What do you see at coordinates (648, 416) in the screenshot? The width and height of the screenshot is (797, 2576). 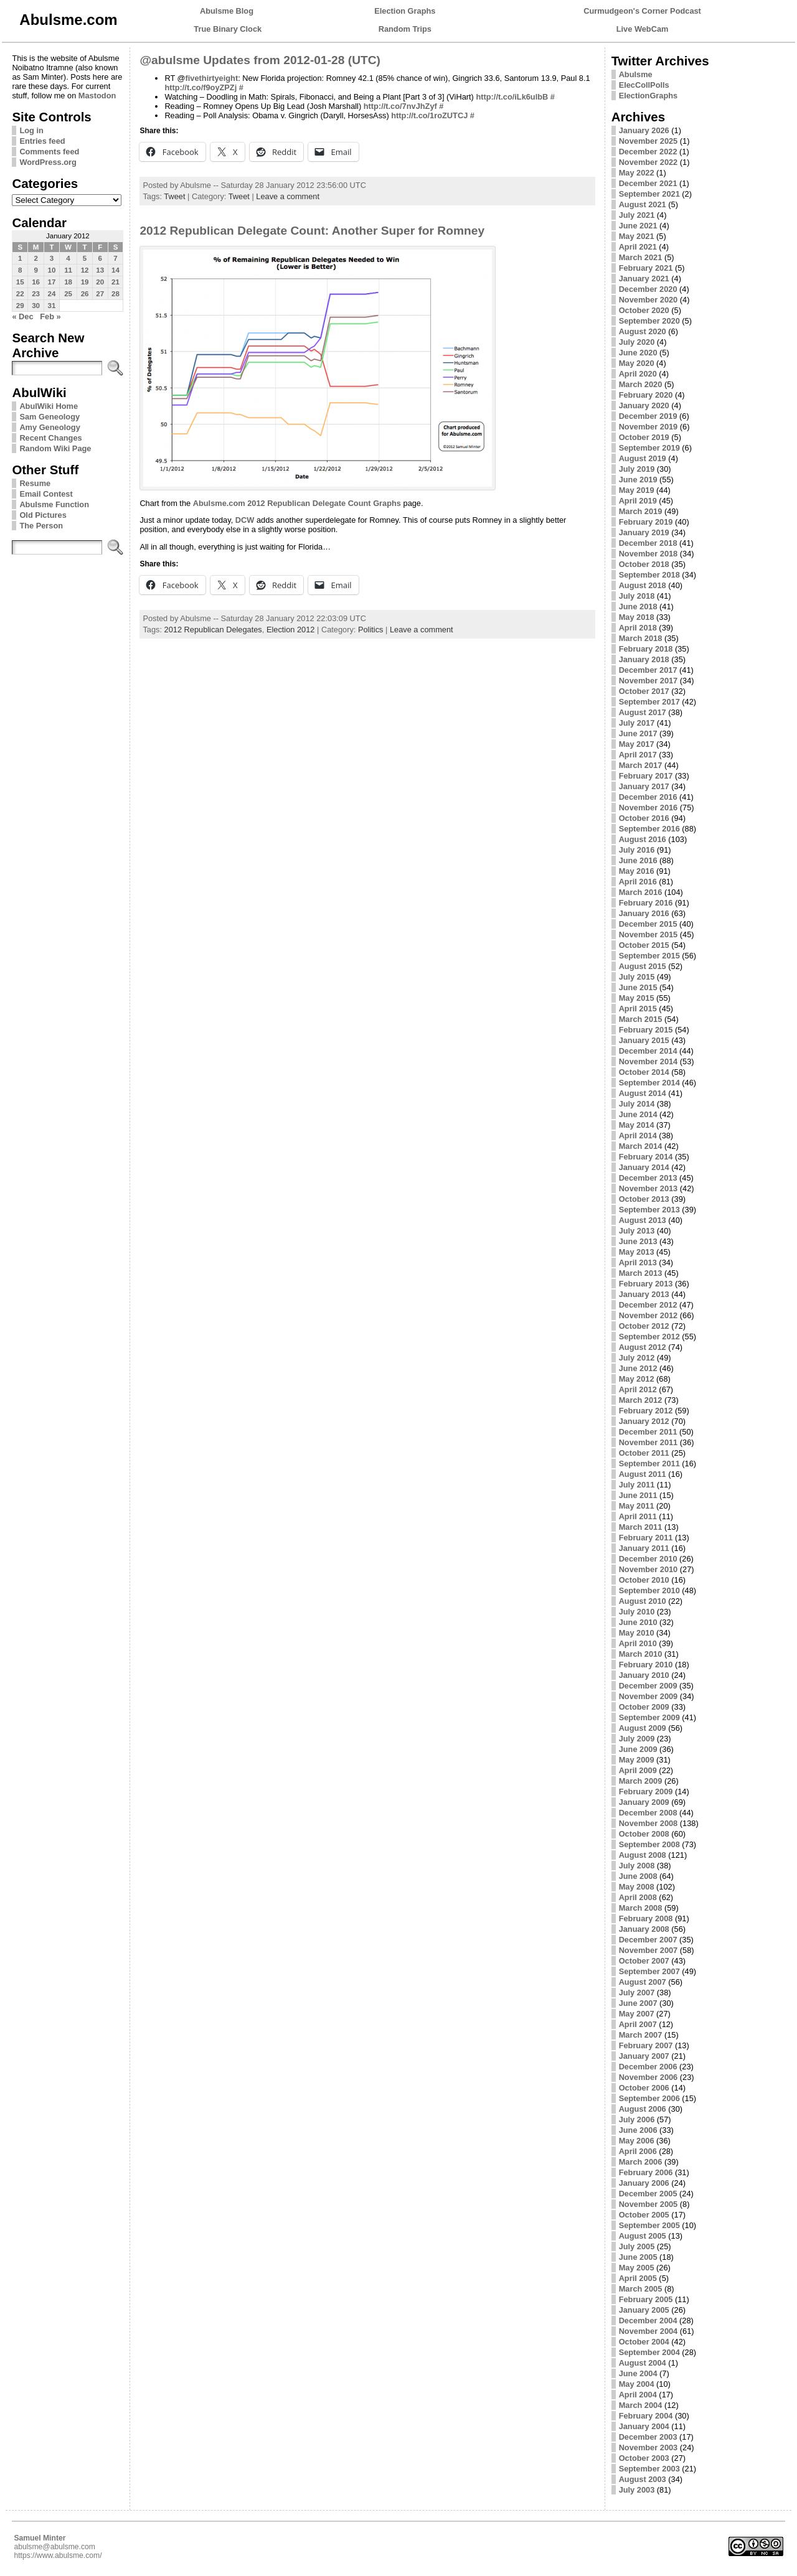 I see `December 2019` at bounding box center [648, 416].